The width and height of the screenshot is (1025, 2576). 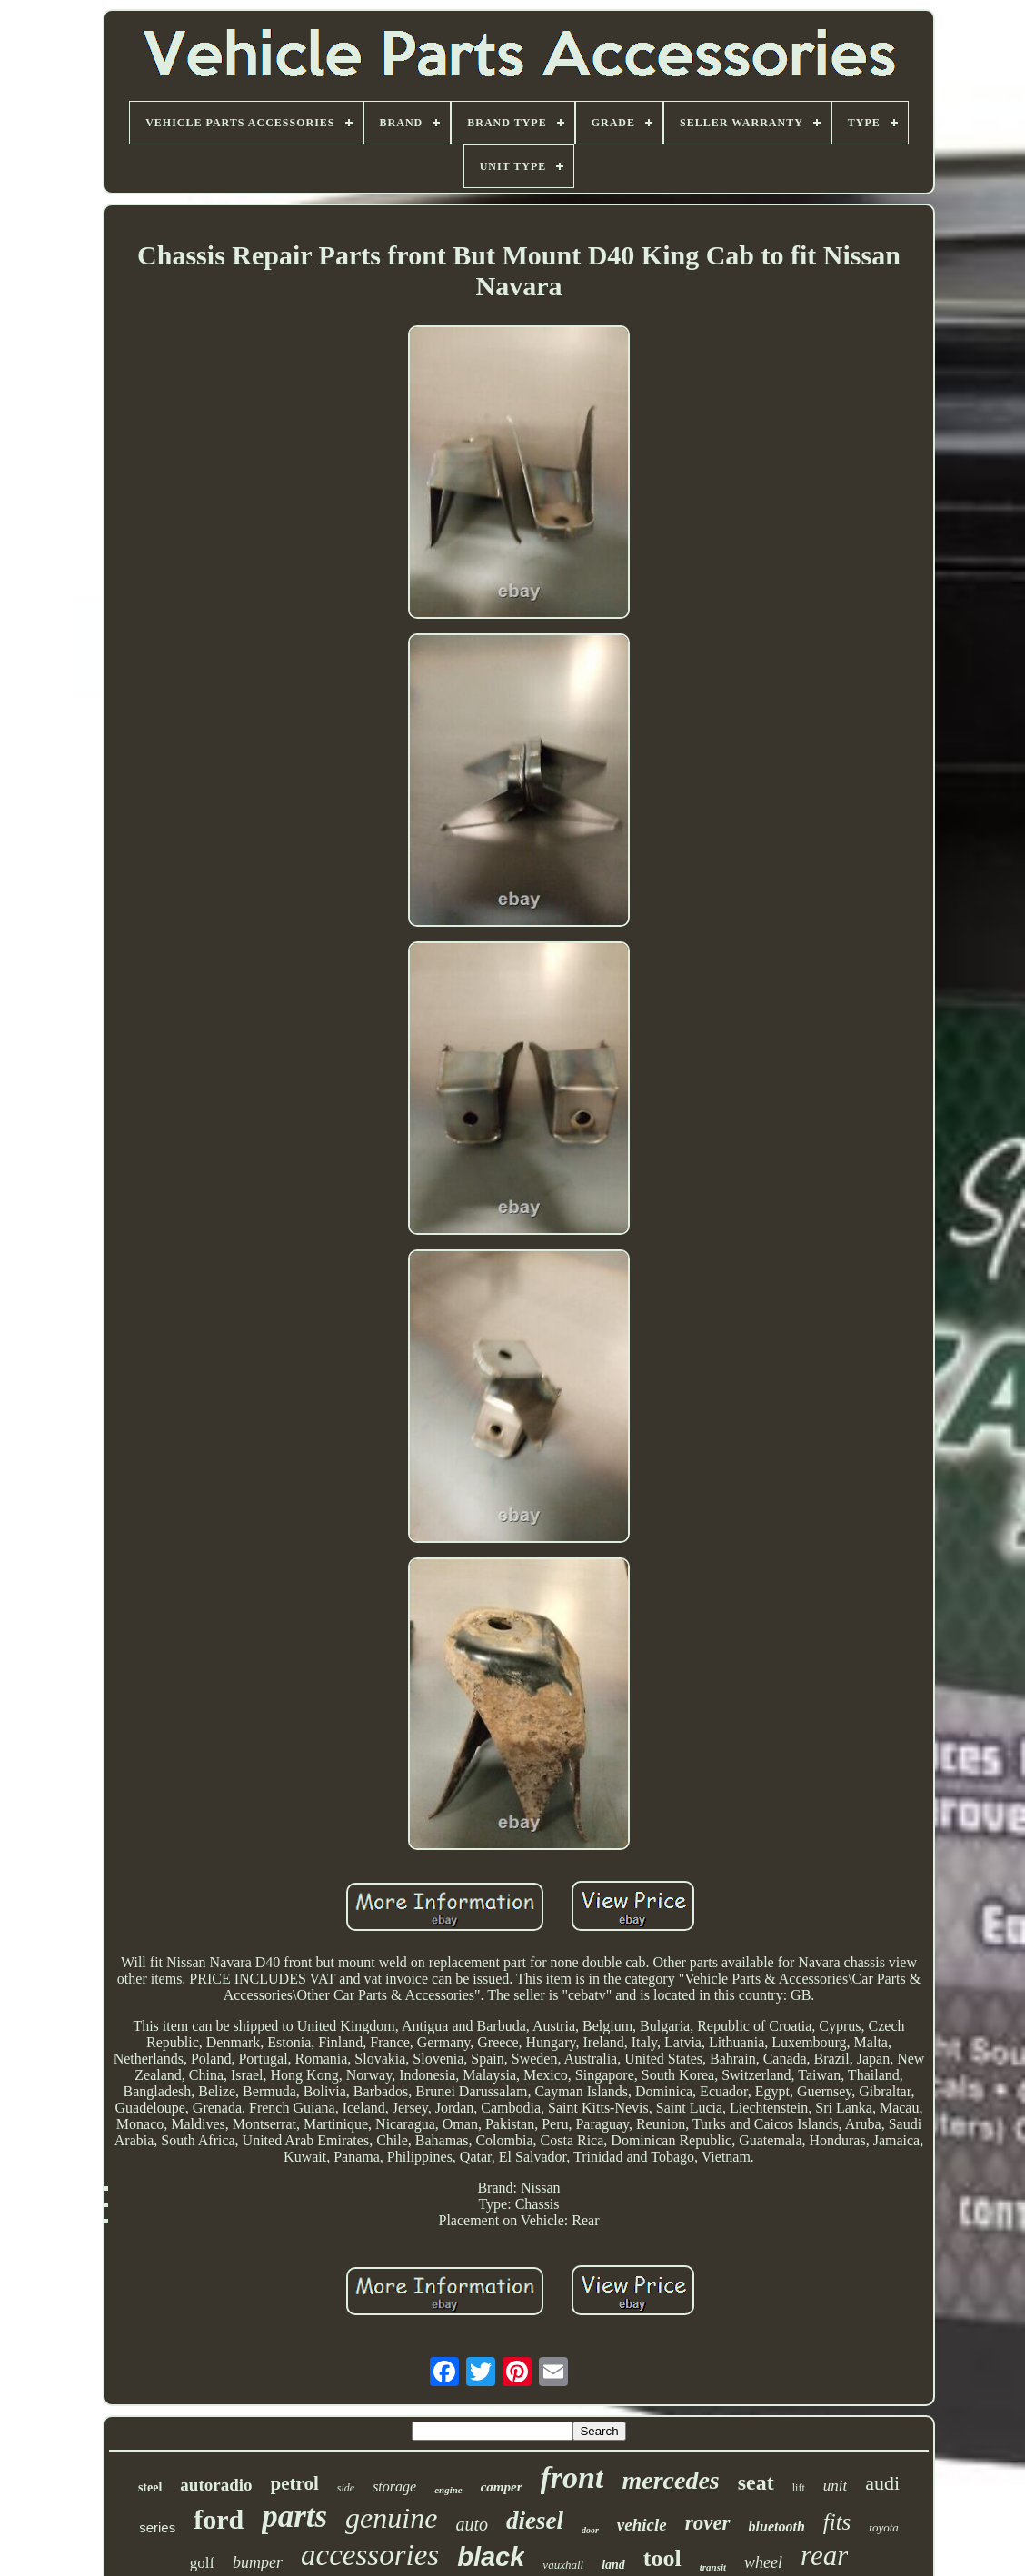 What do you see at coordinates (501, 2487) in the screenshot?
I see `camper` at bounding box center [501, 2487].